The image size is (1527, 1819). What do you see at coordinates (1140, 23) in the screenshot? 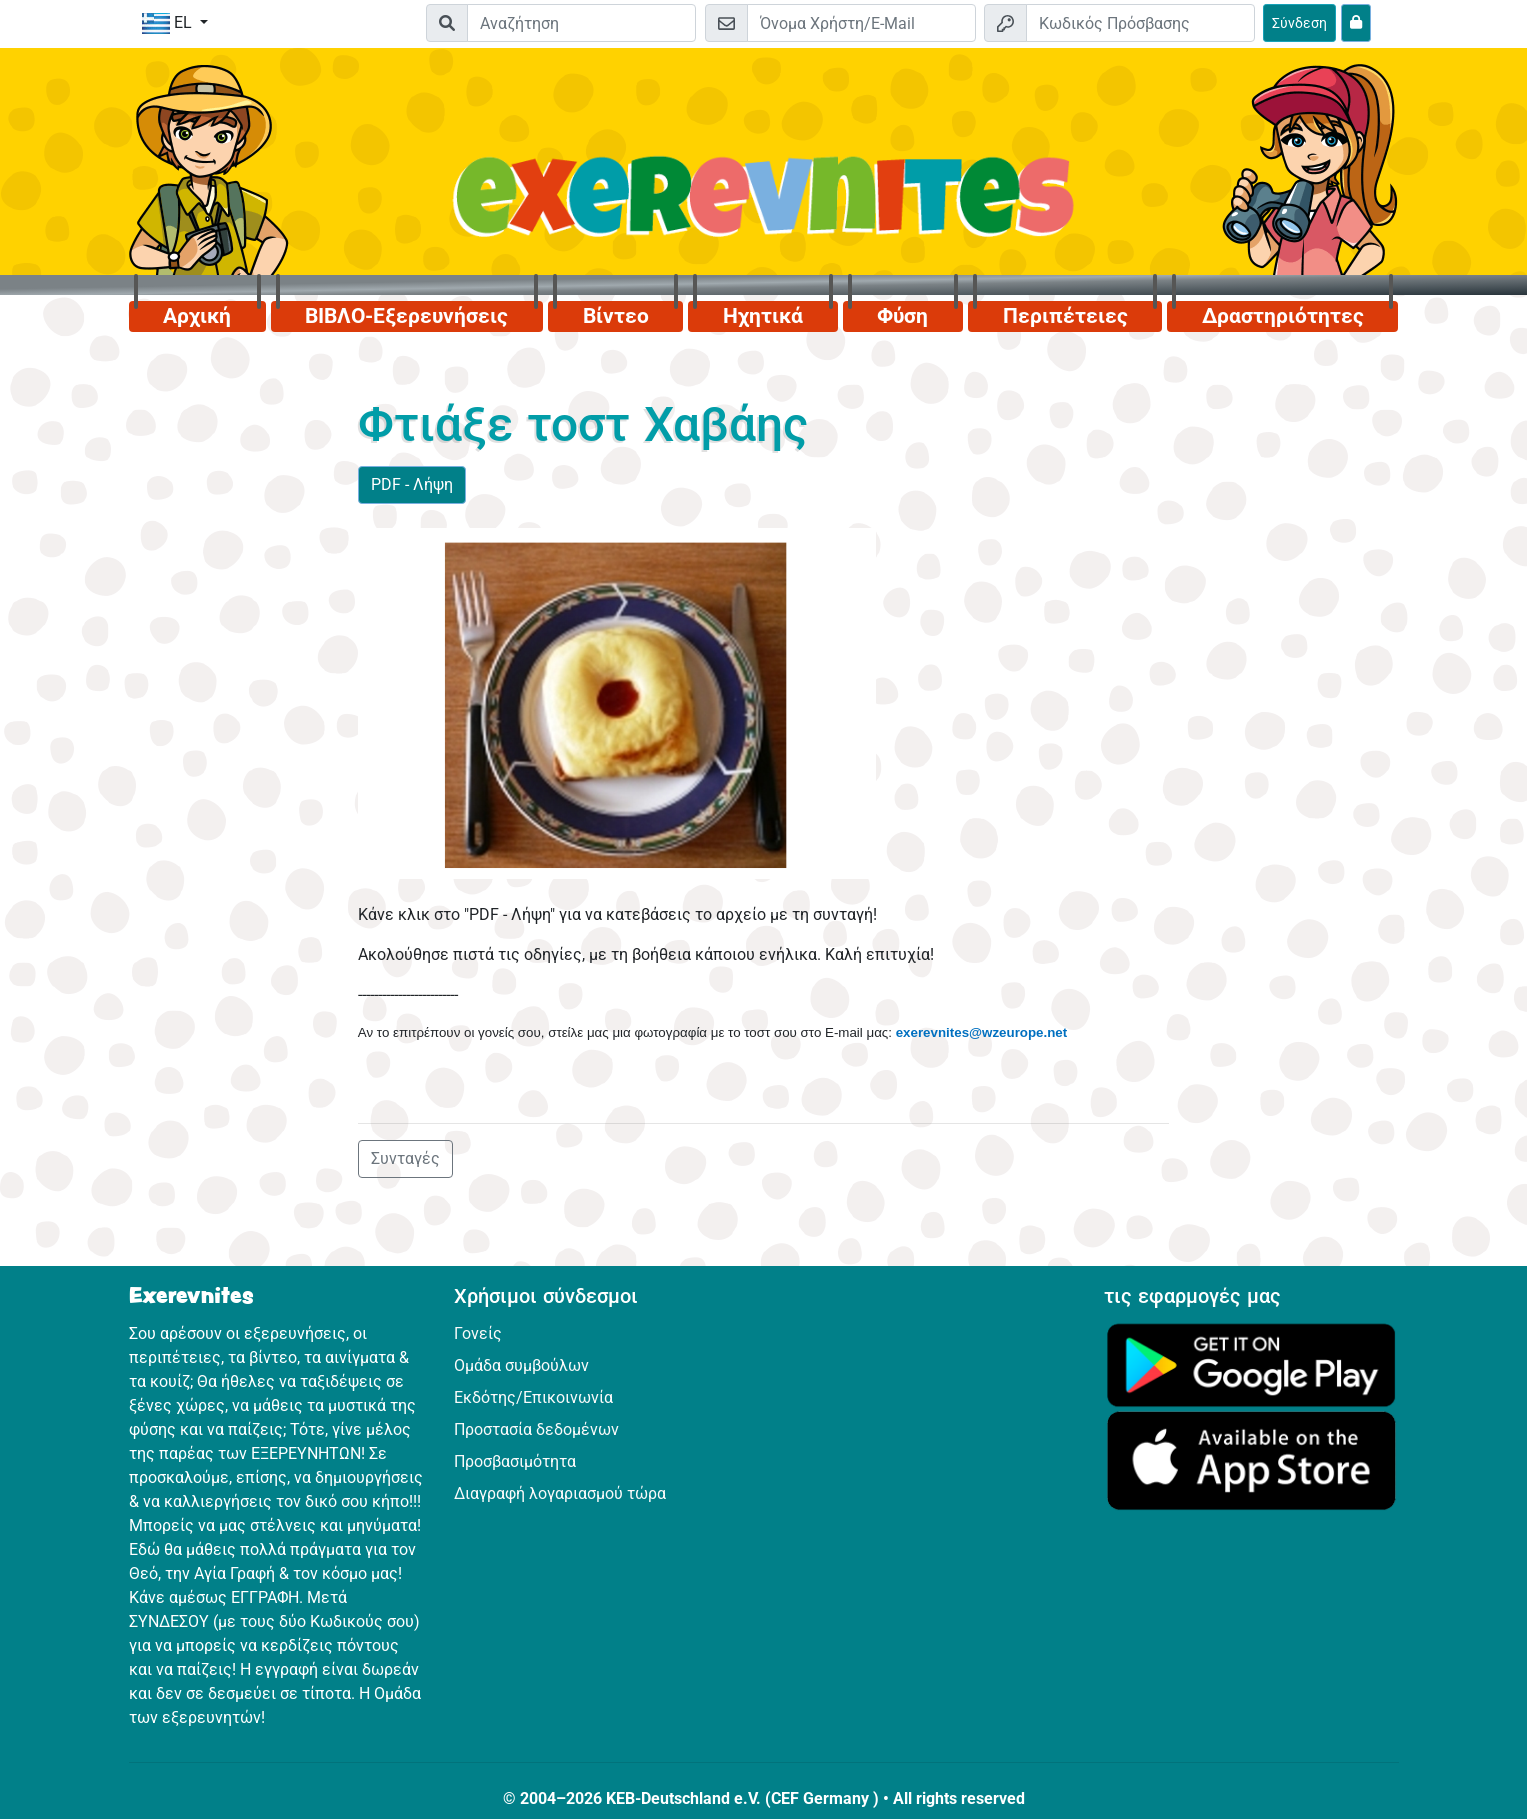
I see `[Κωδικός Πρόσβασης]` at bounding box center [1140, 23].